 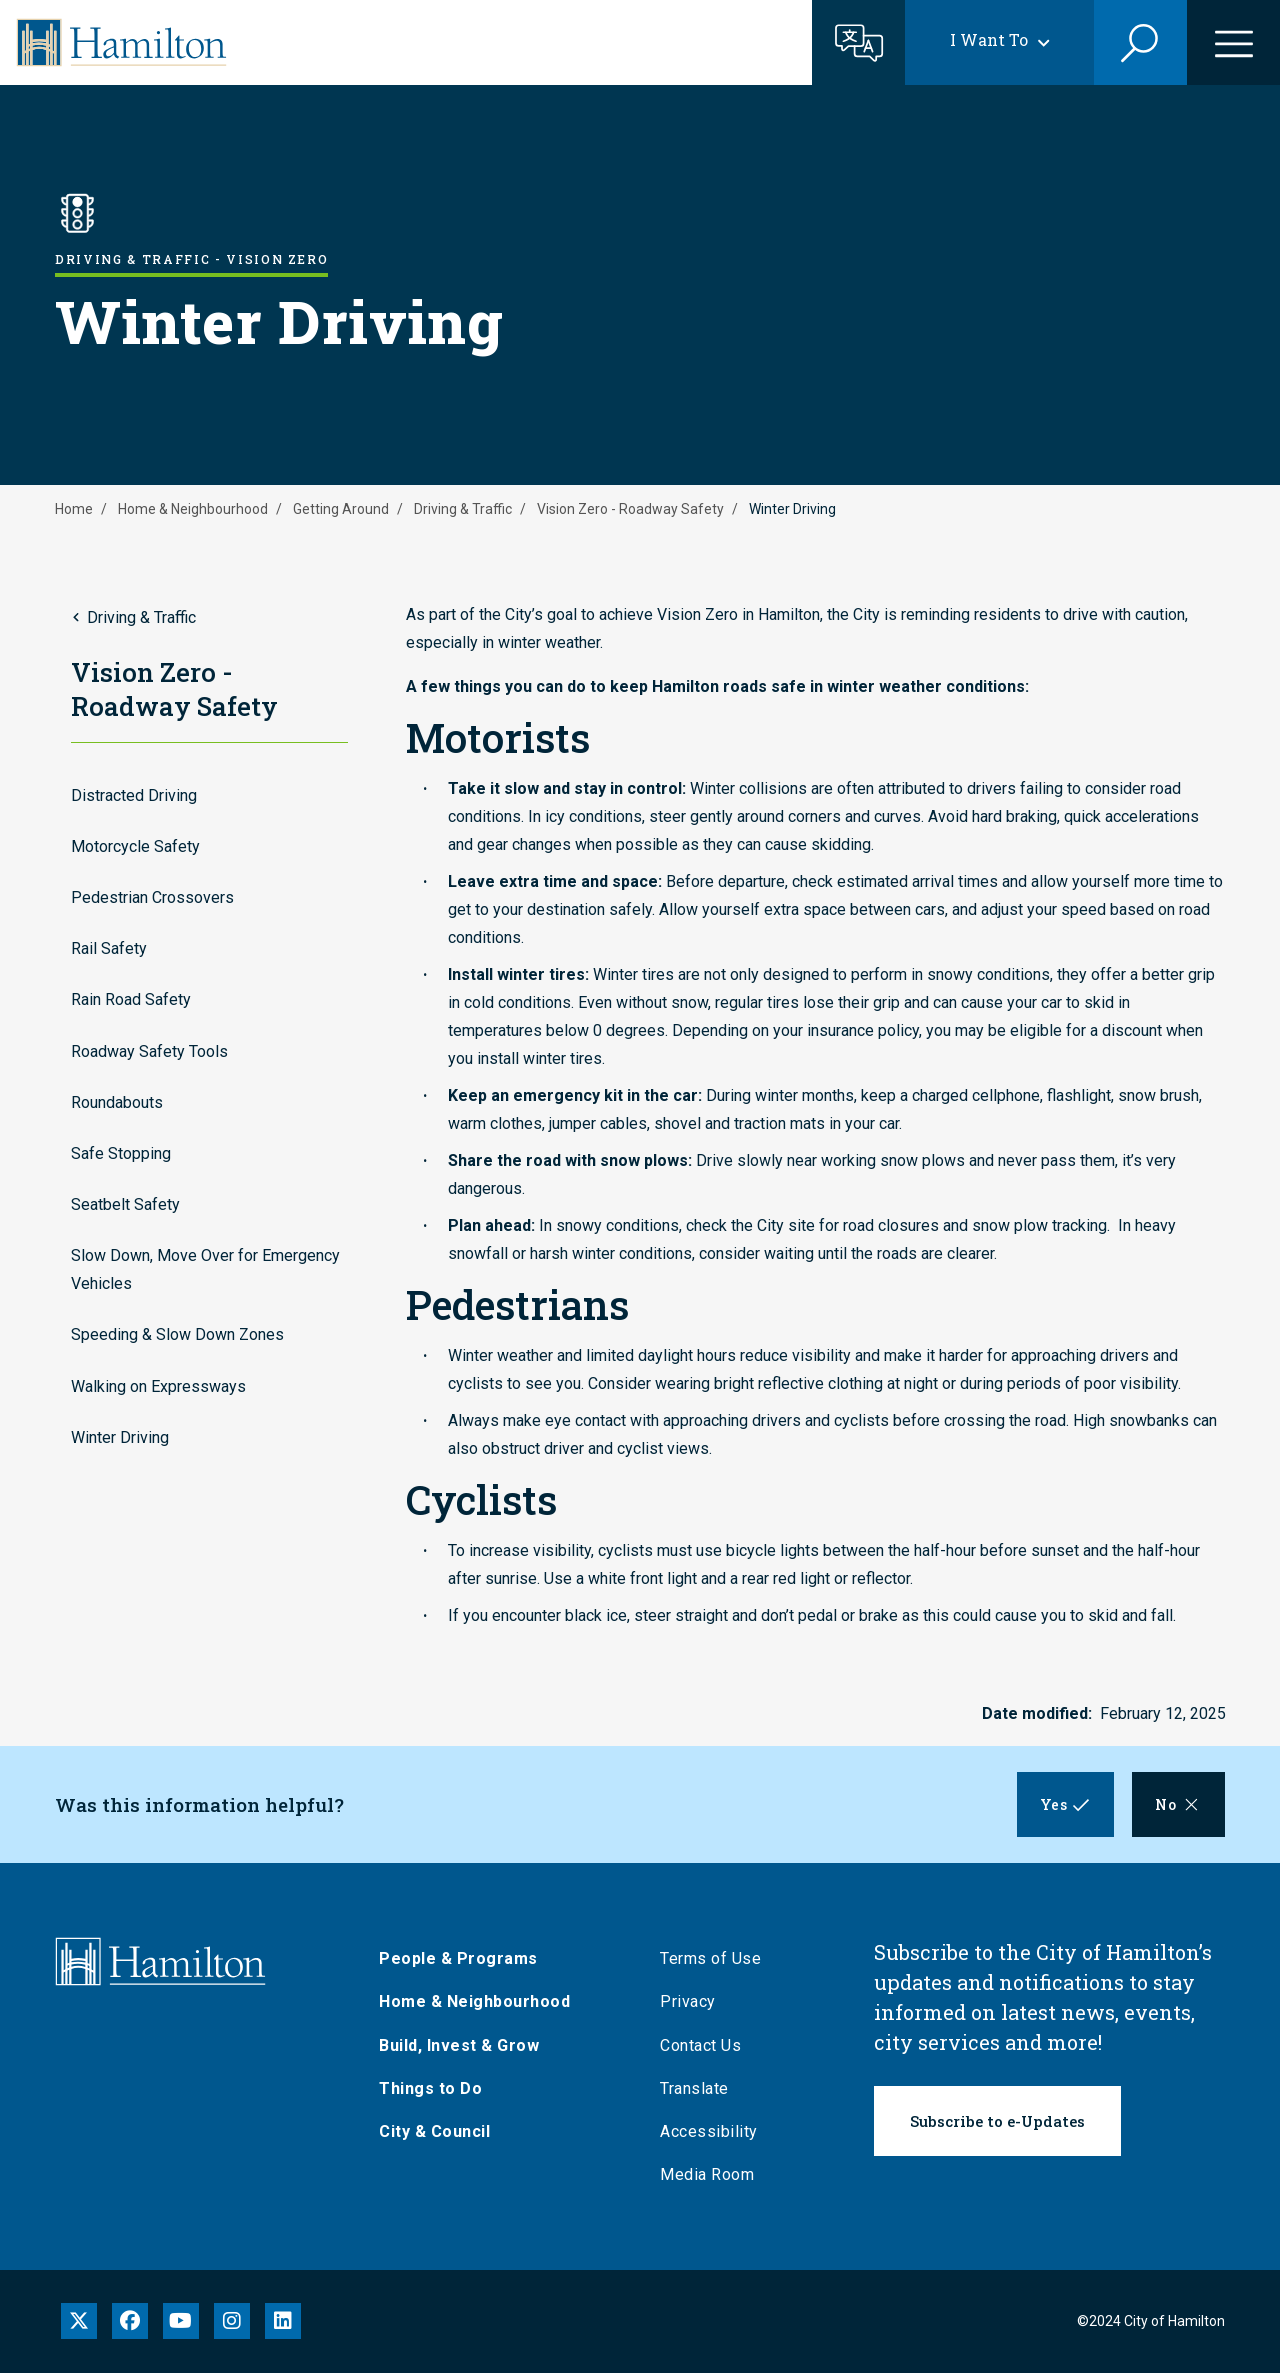 What do you see at coordinates (152, 897) in the screenshot?
I see `Pedestrian Crossovers` at bounding box center [152, 897].